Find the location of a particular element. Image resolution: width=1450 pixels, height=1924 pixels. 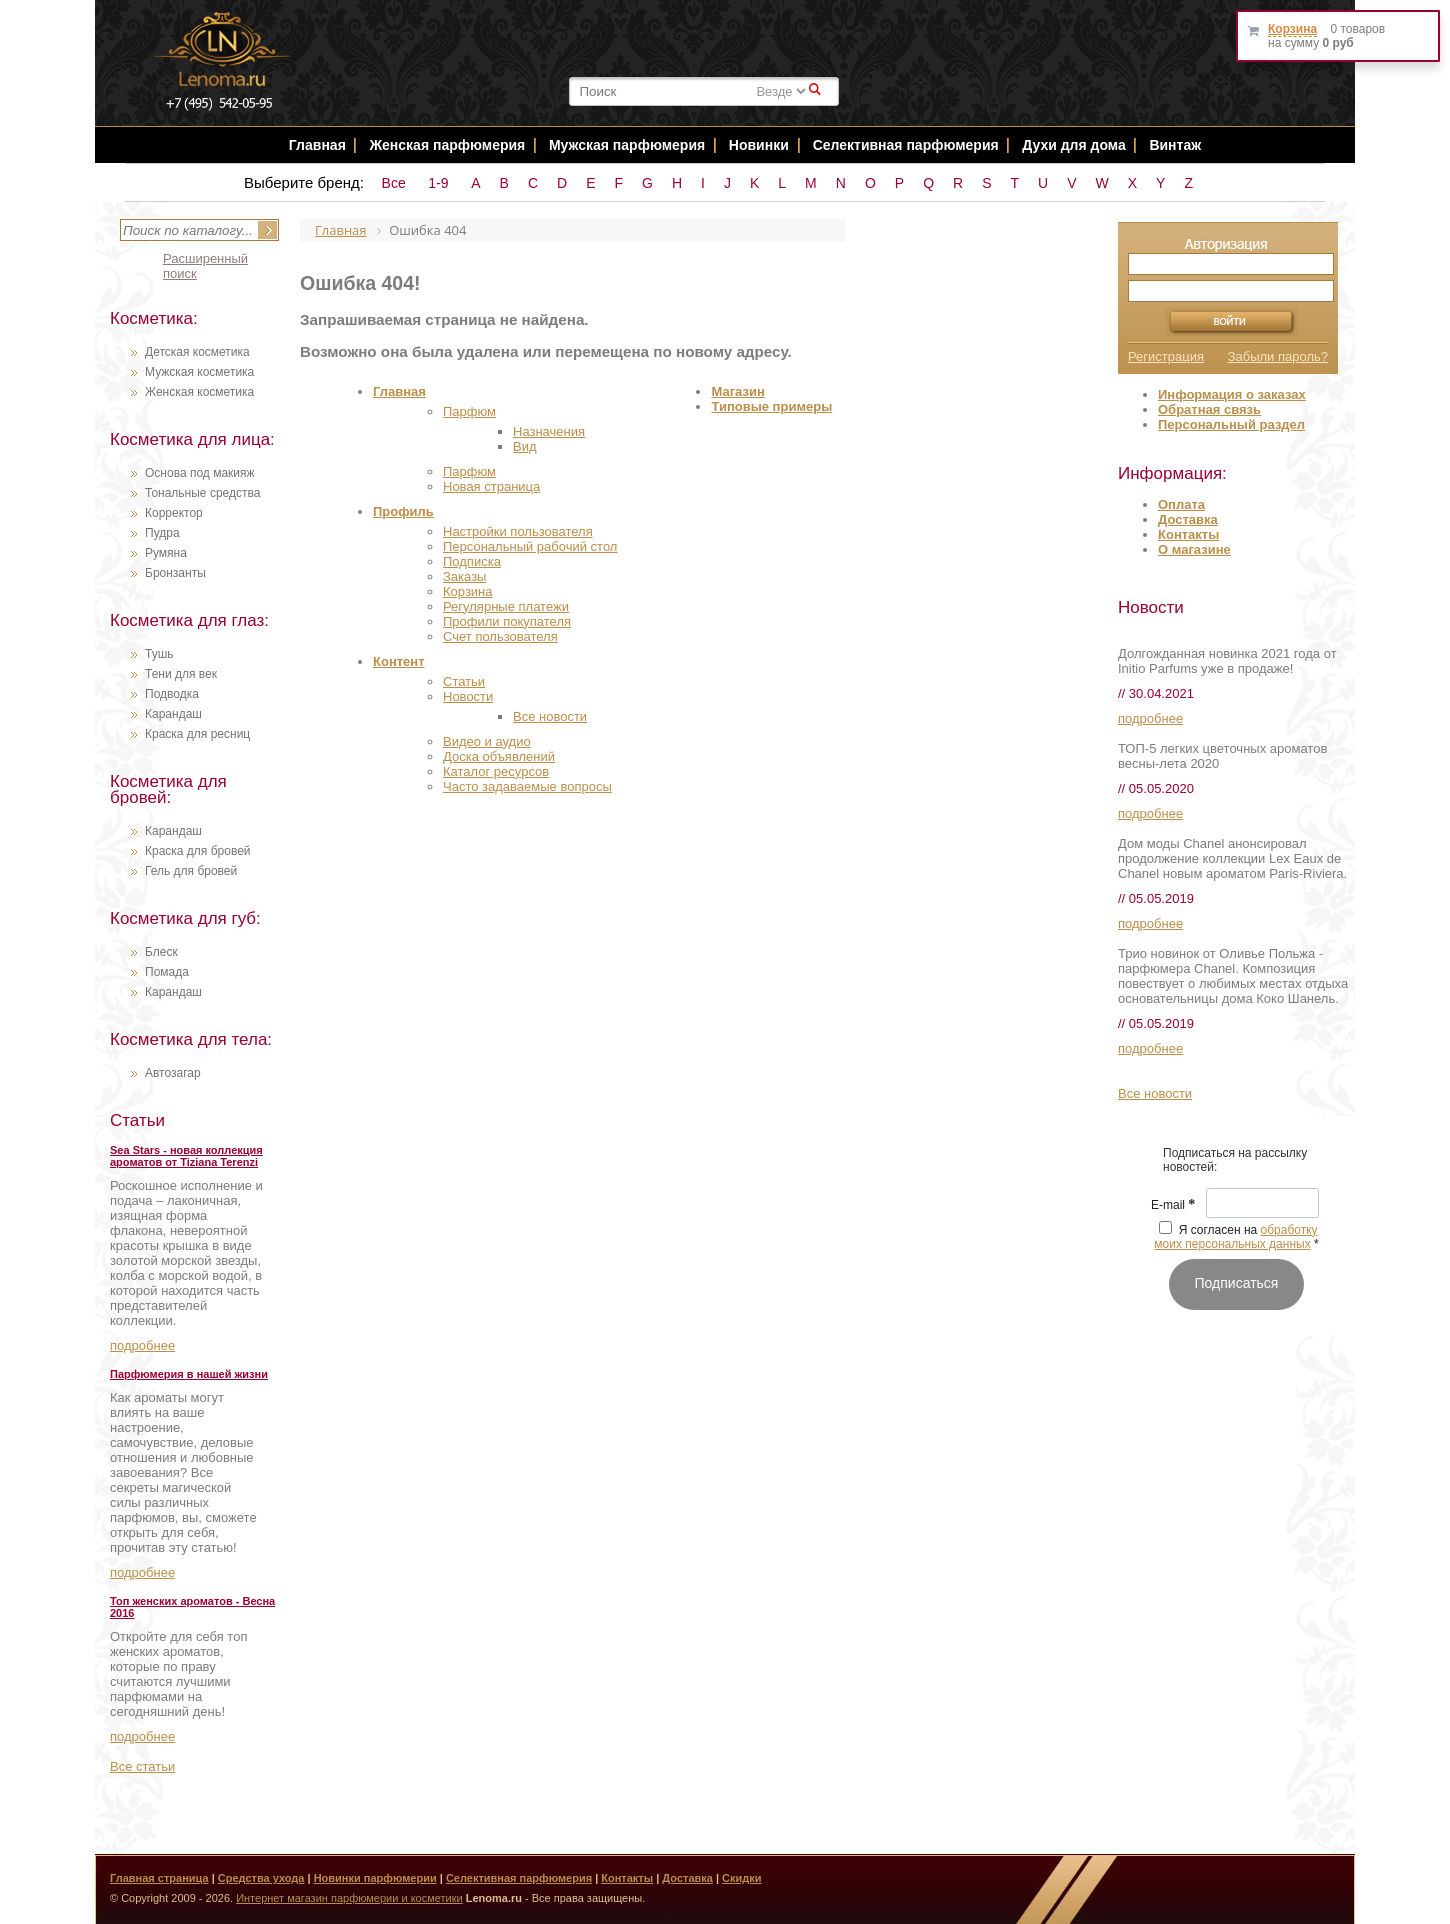

Настройки пользователя is located at coordinates (518, 531).